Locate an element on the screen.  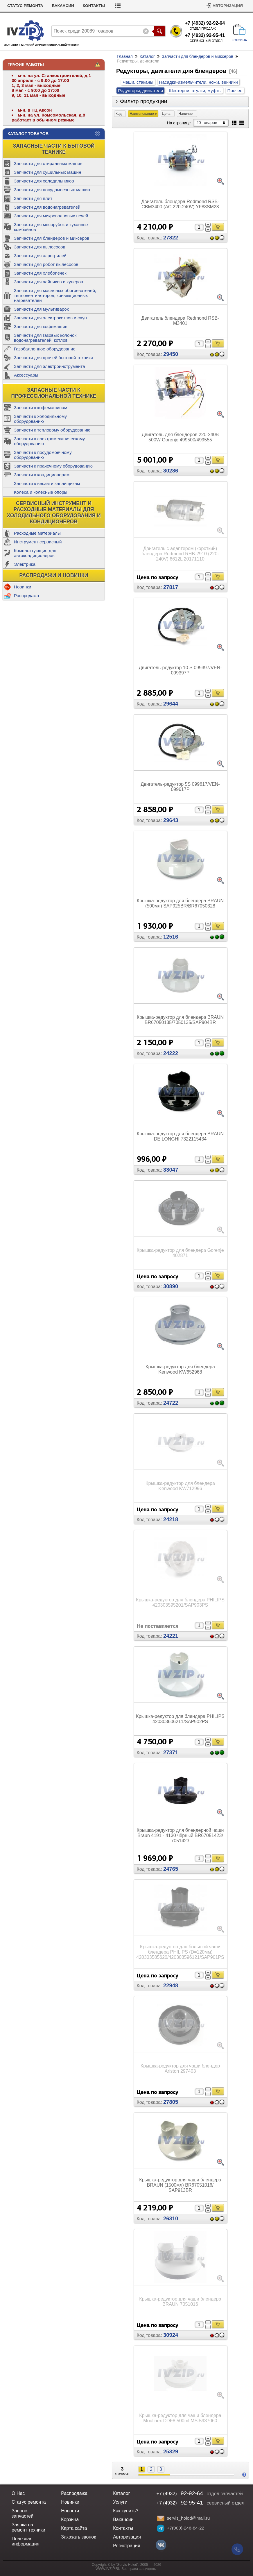
Запчасти для аэрогрилей is located at coordinates (40, 255).